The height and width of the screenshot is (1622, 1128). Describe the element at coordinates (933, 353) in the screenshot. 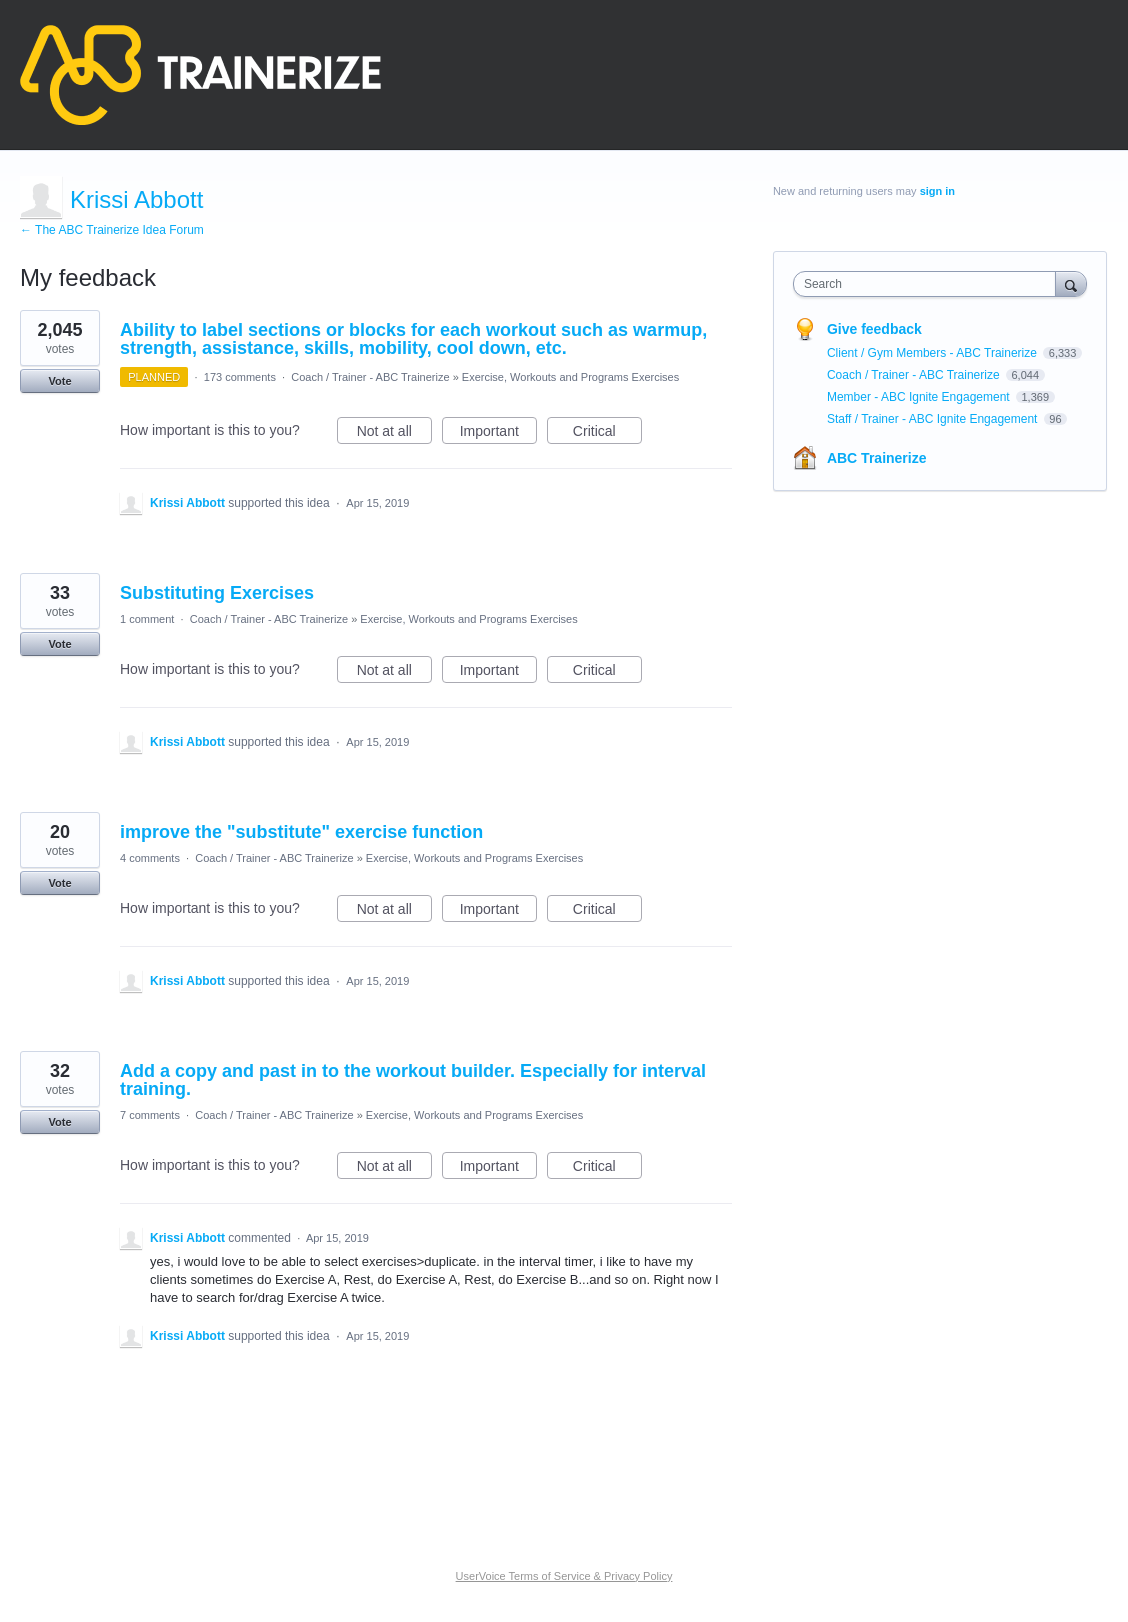

I see `Client / Gym Members - ABC Trainerize` at that location.